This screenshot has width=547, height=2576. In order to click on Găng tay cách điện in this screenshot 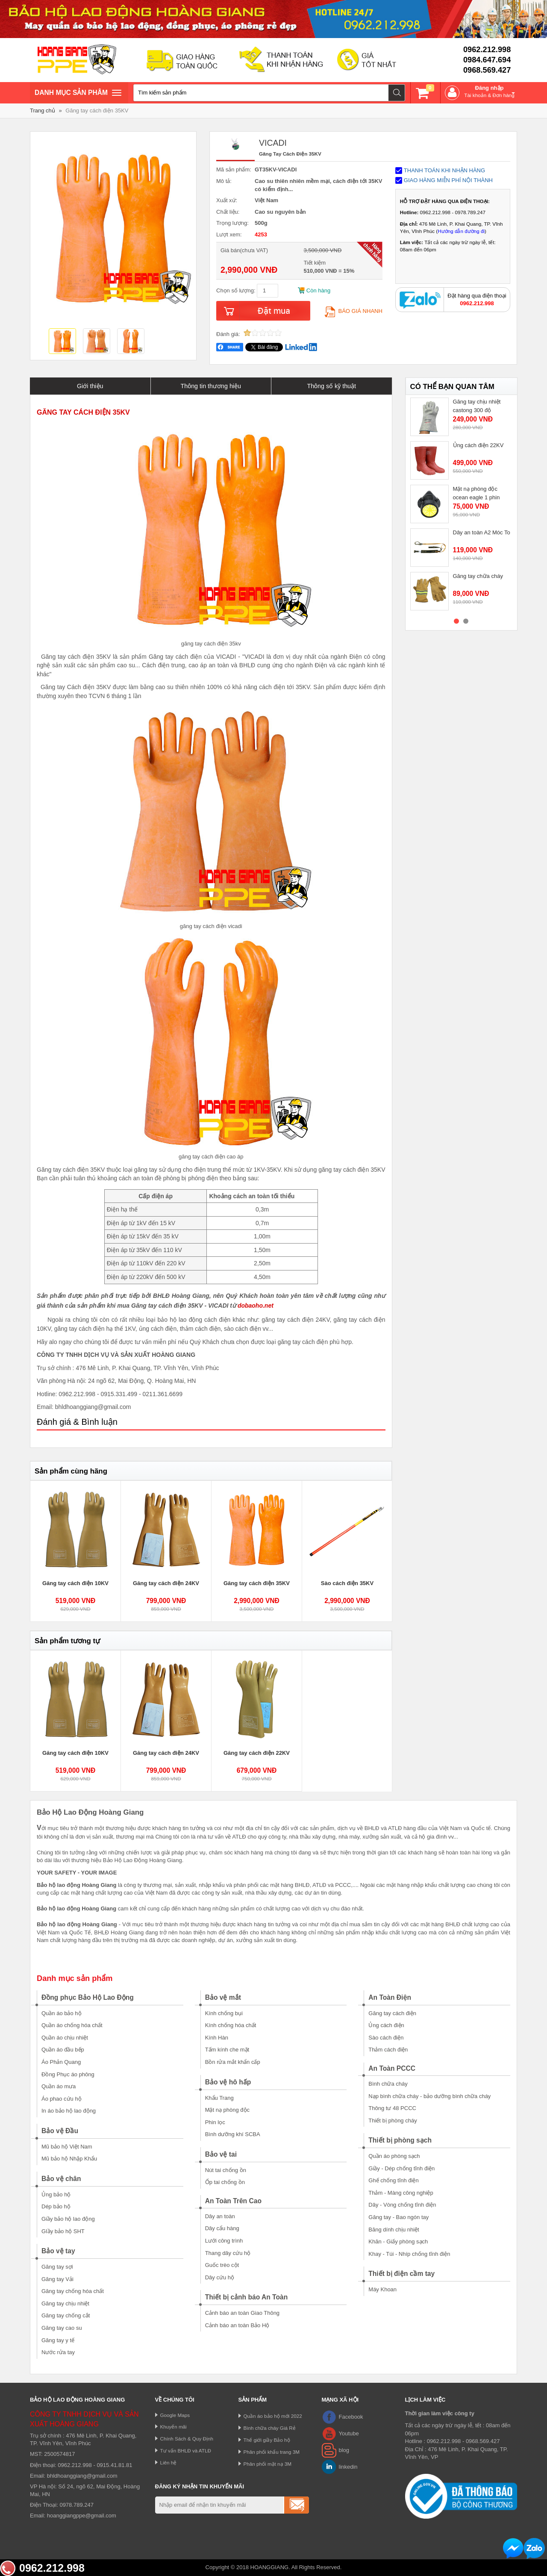, I will do `click(392, 2013)`.